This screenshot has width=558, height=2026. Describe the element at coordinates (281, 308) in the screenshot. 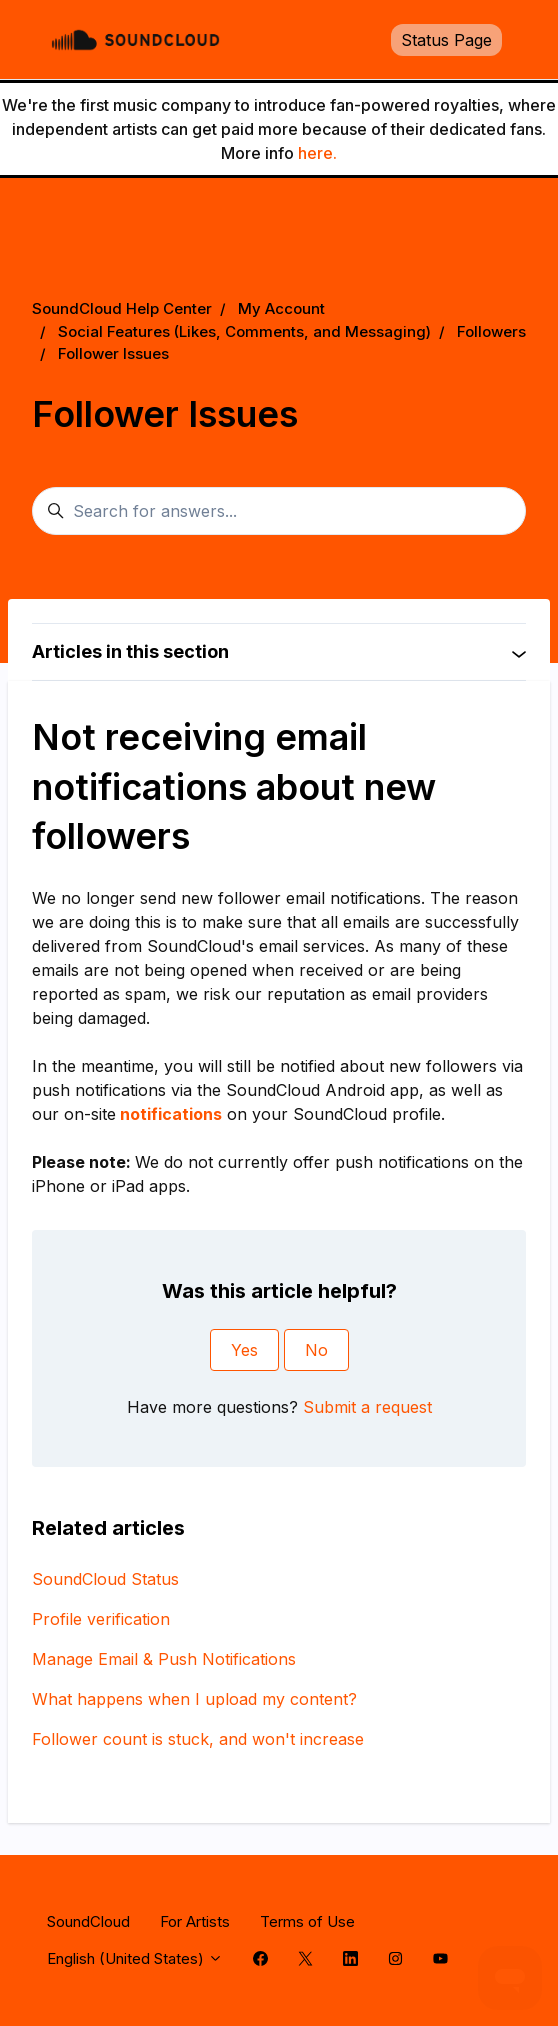

I see `My Account` at that location.